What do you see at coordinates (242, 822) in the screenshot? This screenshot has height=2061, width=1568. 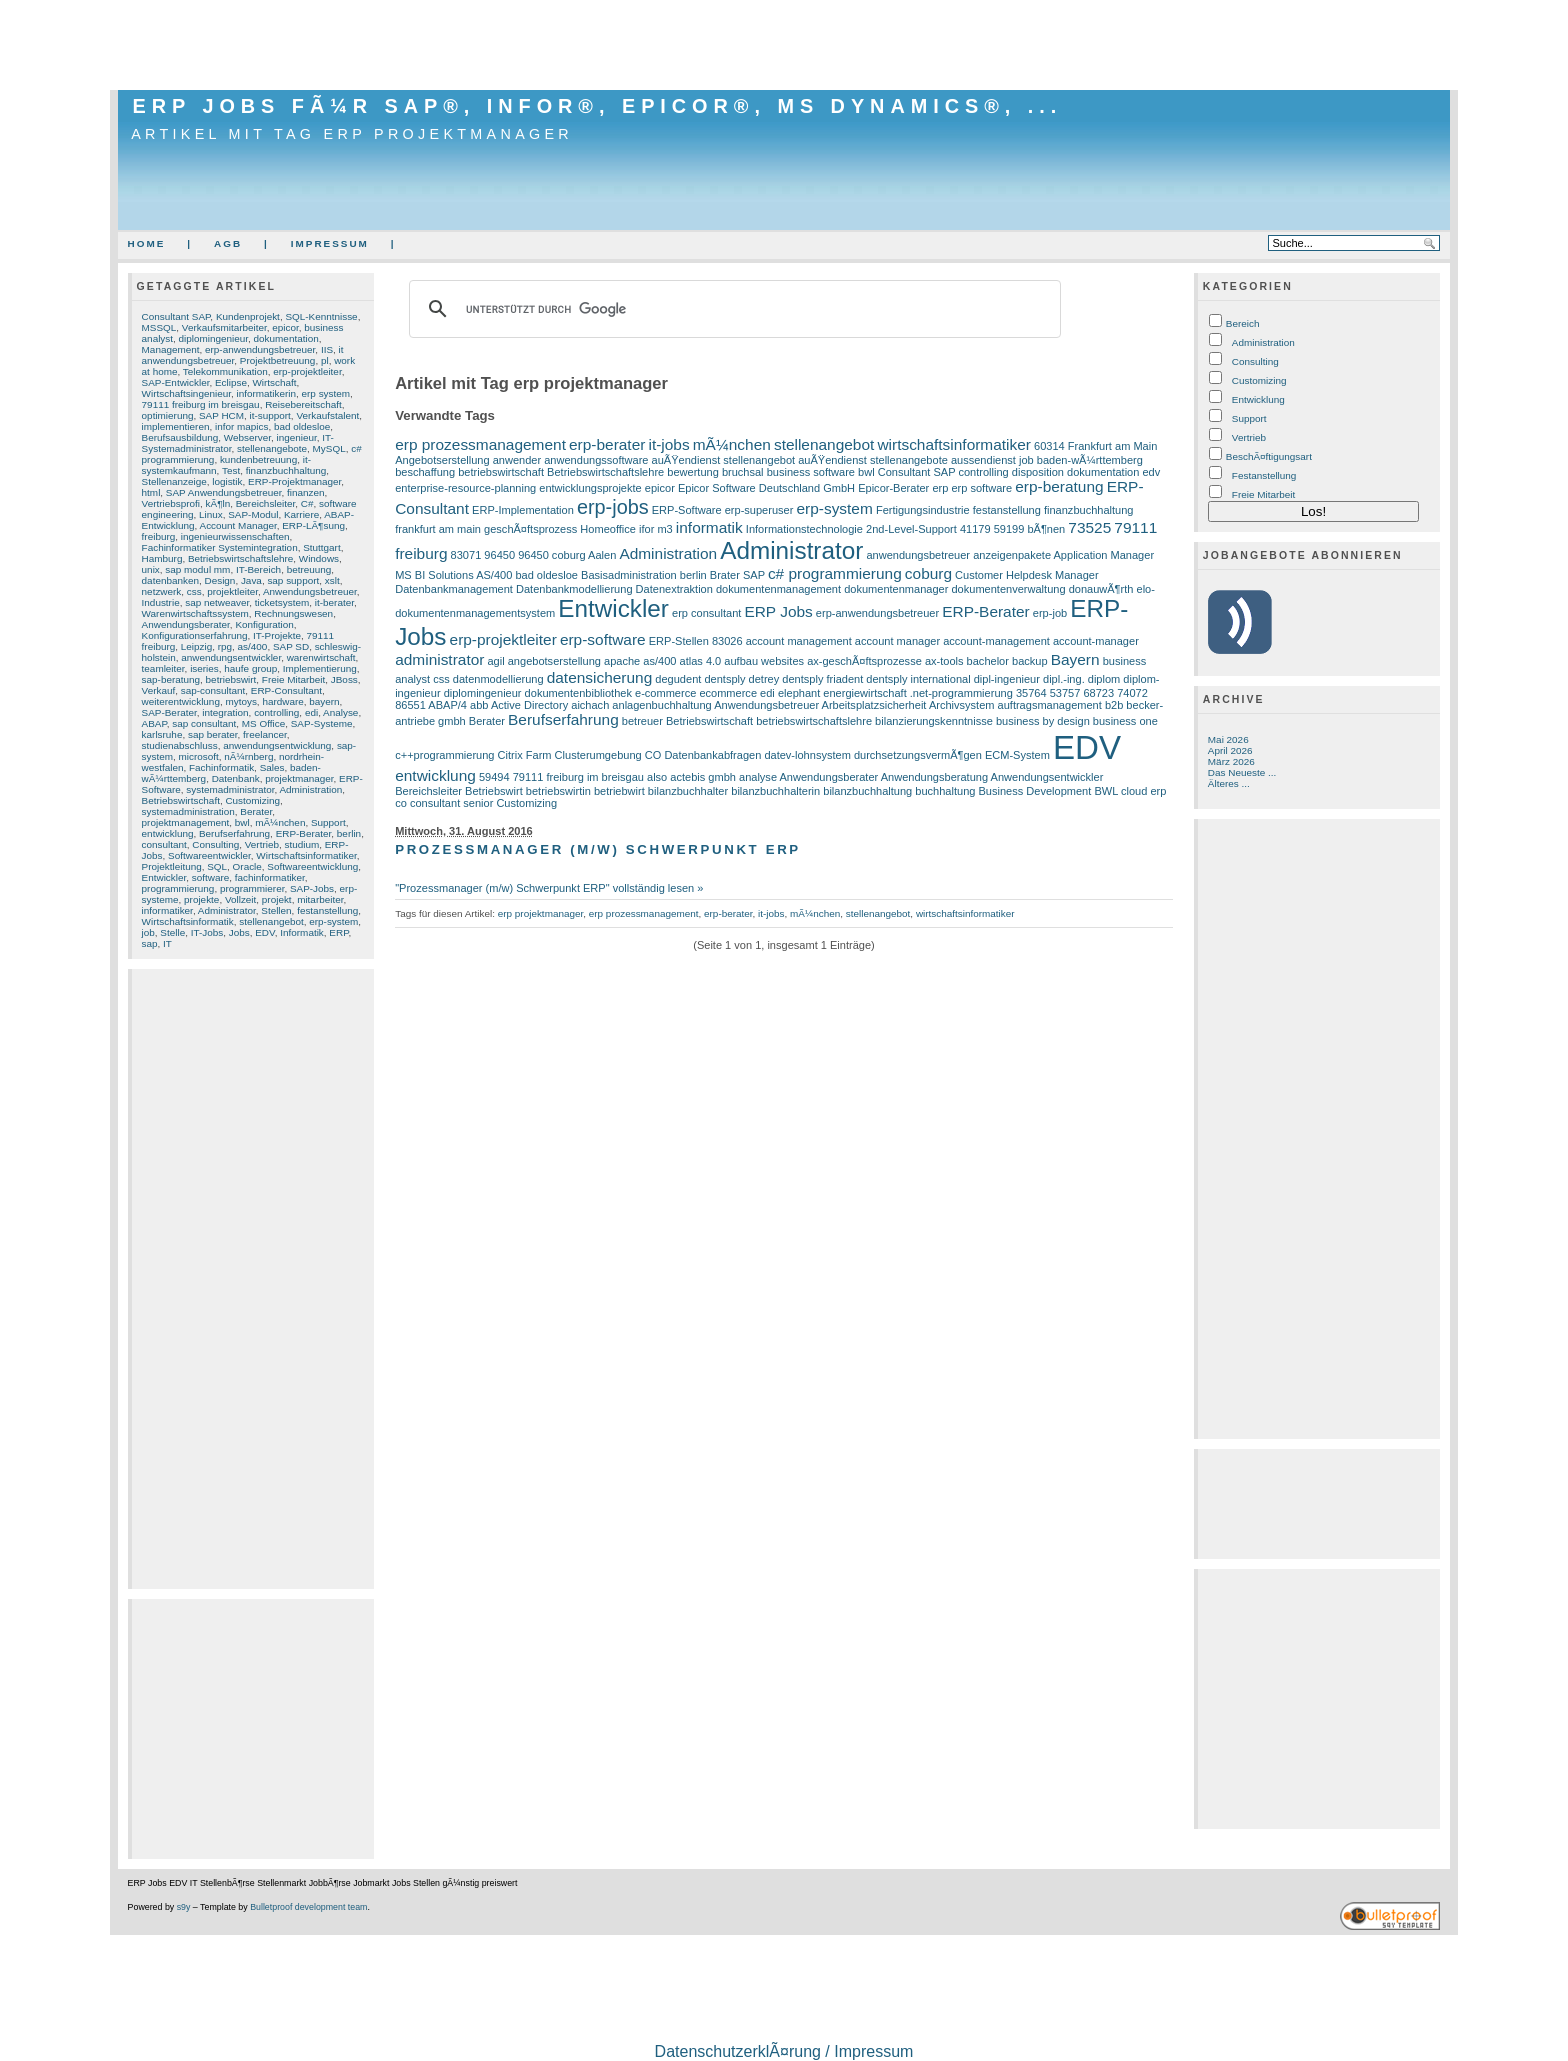 I see `bwl` at bounding box center [242, 822].